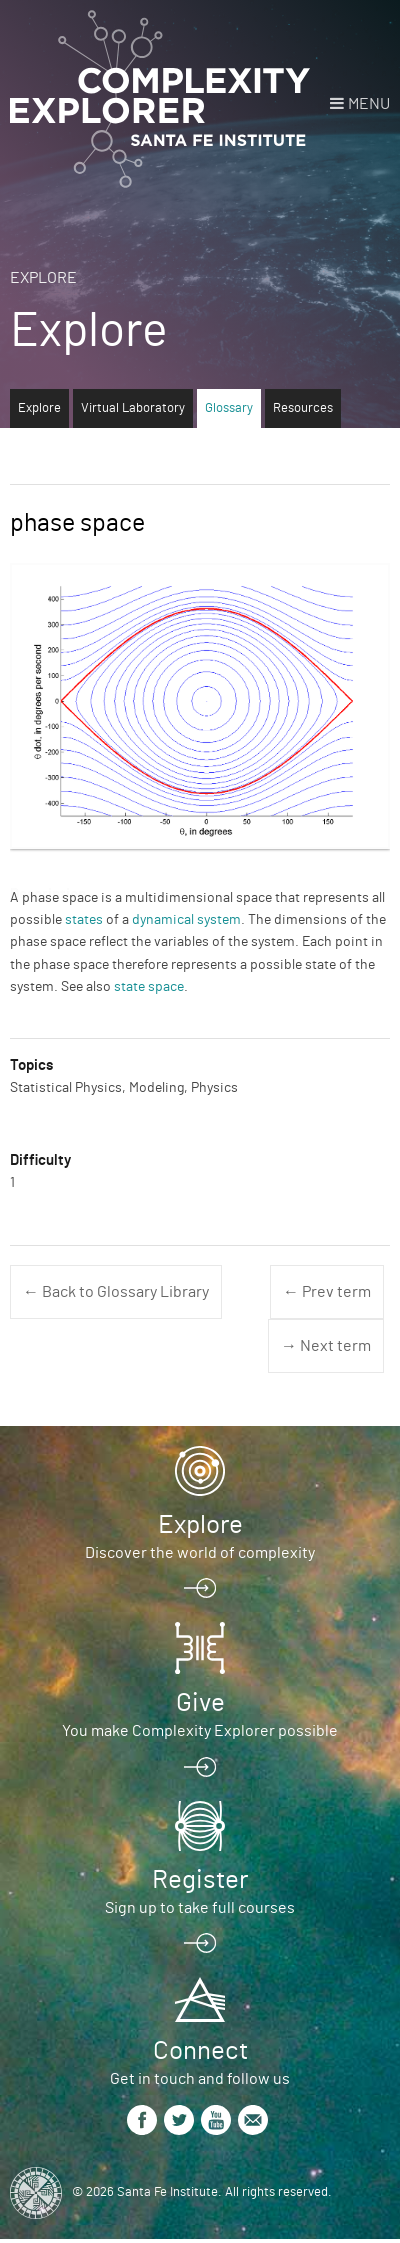 The width and height of the screenshot is (400, 2243). I want to click on ← Prev term, so click(327, 1292).